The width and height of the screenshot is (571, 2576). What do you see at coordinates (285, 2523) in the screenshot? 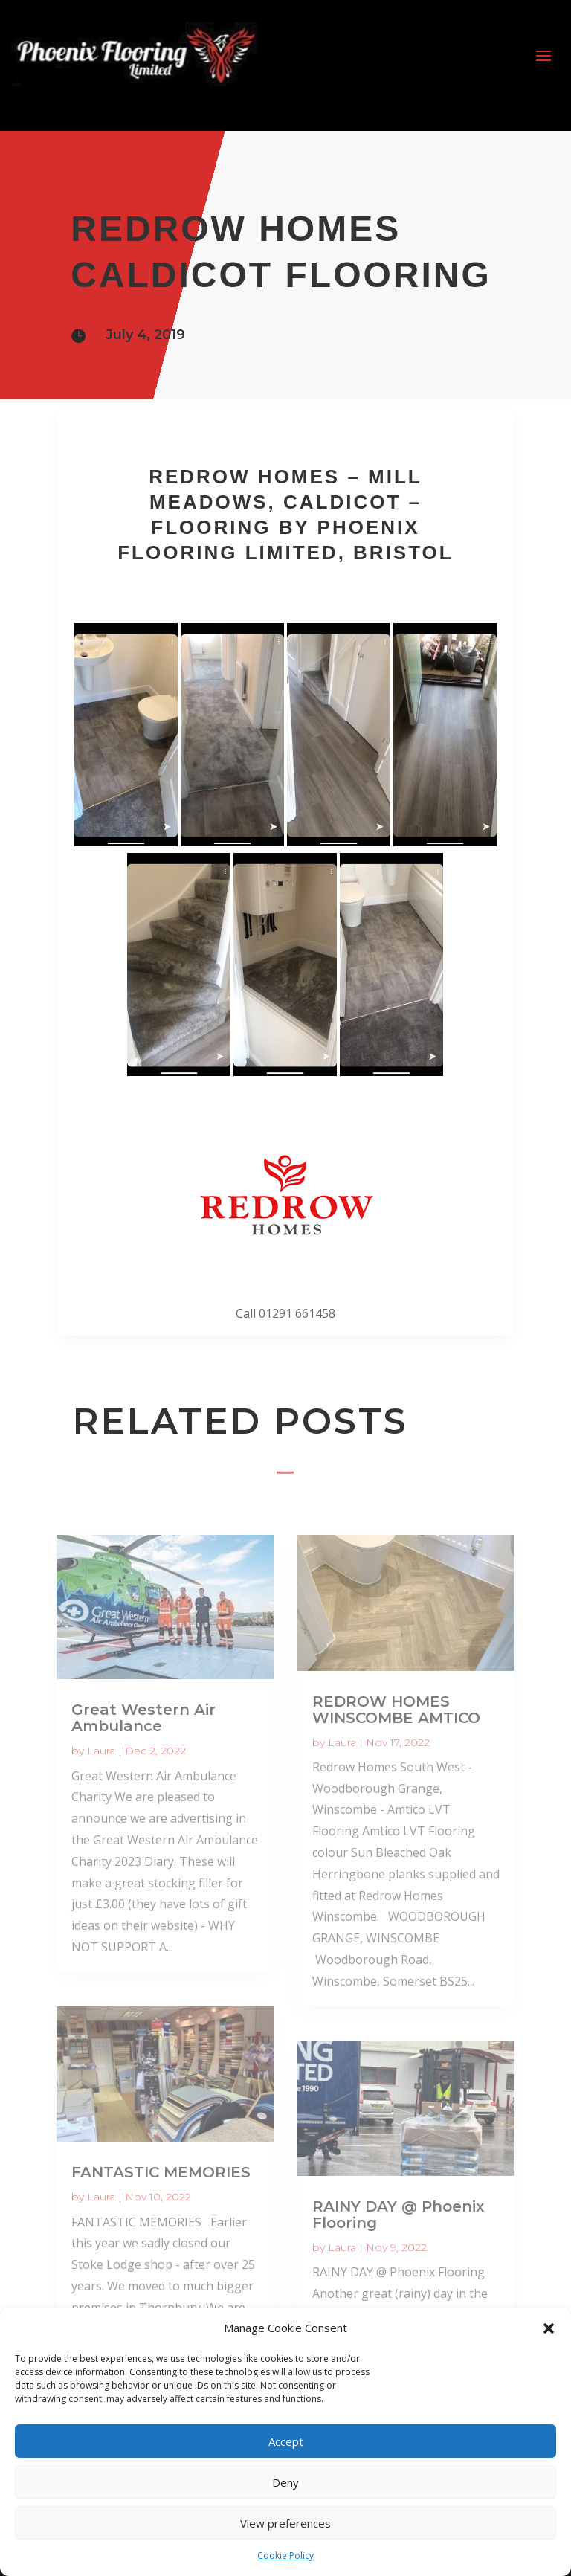
I see `View preferences` at bounding box center [285, 2523].